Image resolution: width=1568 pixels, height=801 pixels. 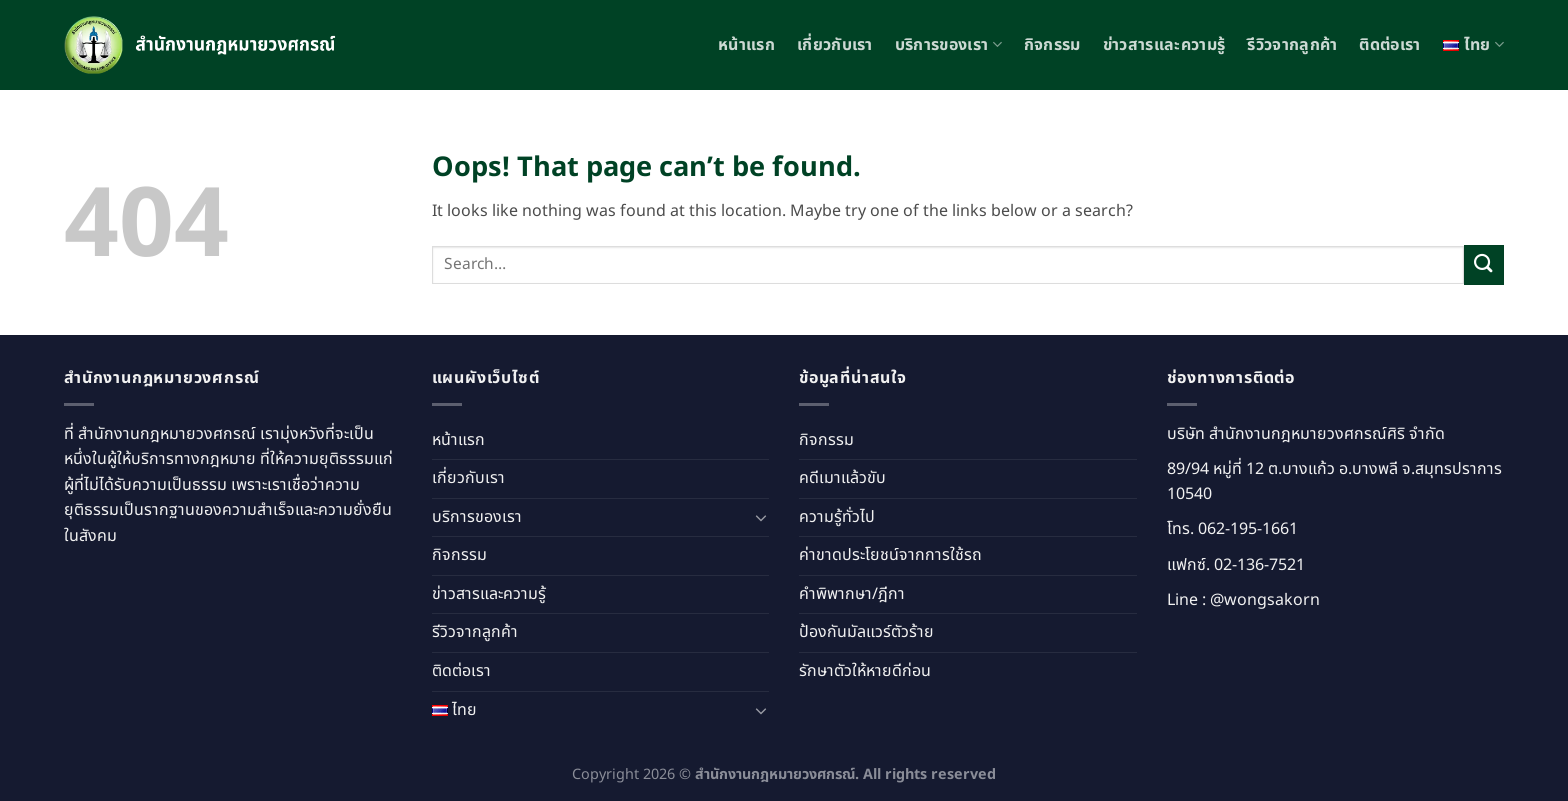 What do you see at coordinates (1052, 45) in the screenshot?
I see `กิจกรรม` at bounding box center [1052, 45].